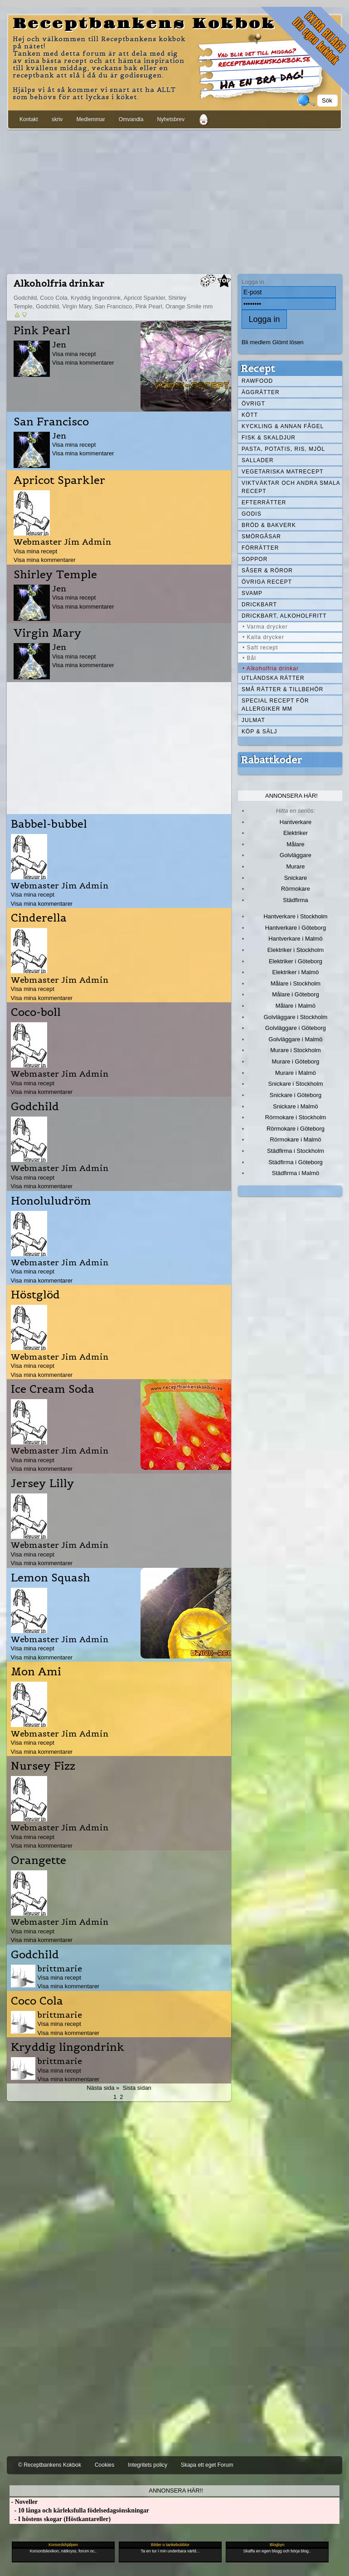 The image size is (349, 2576). What do you see at coordinates (273, 678) in the screenshot?
I see `Utländska rätter` at bounding box center [273, 678].